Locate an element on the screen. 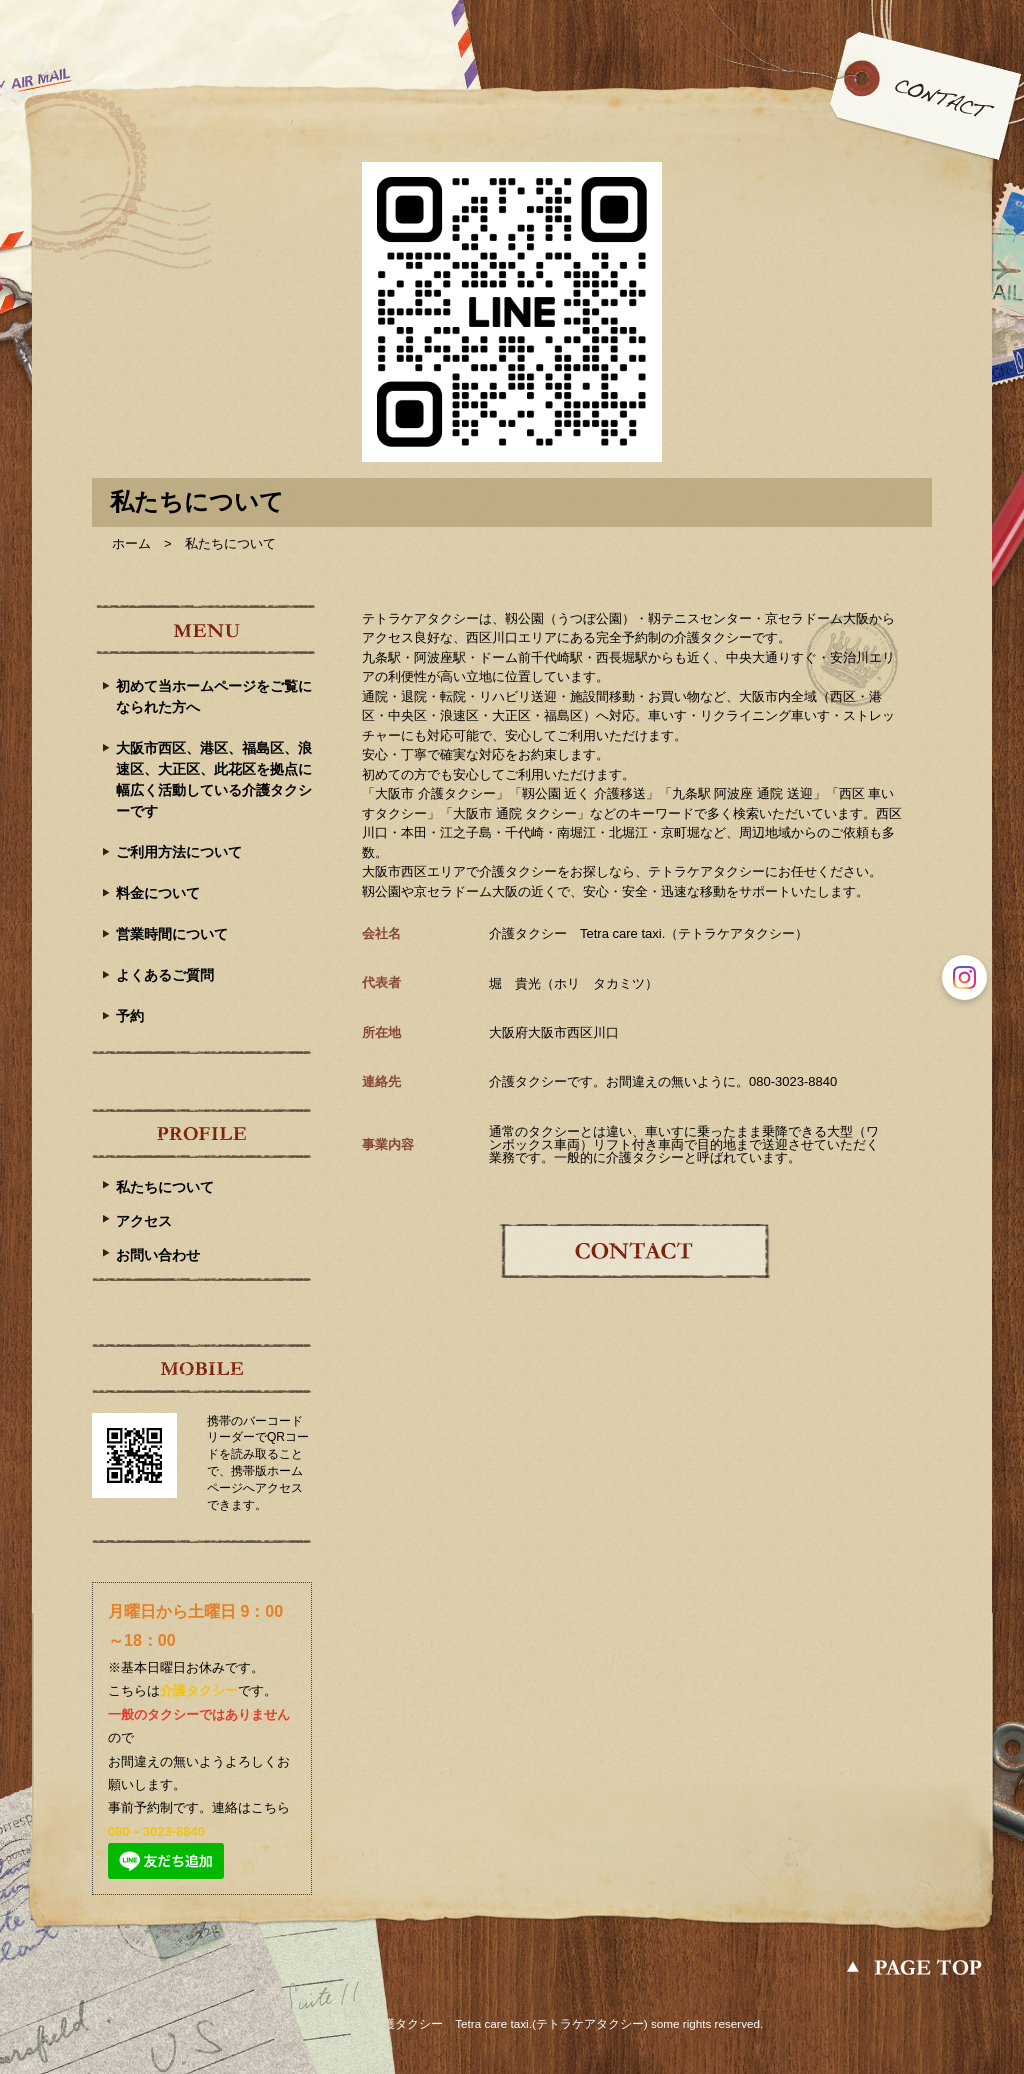 This screenshot has height=2074, width=1024. 予約 is located at coordinates (130, 1016).